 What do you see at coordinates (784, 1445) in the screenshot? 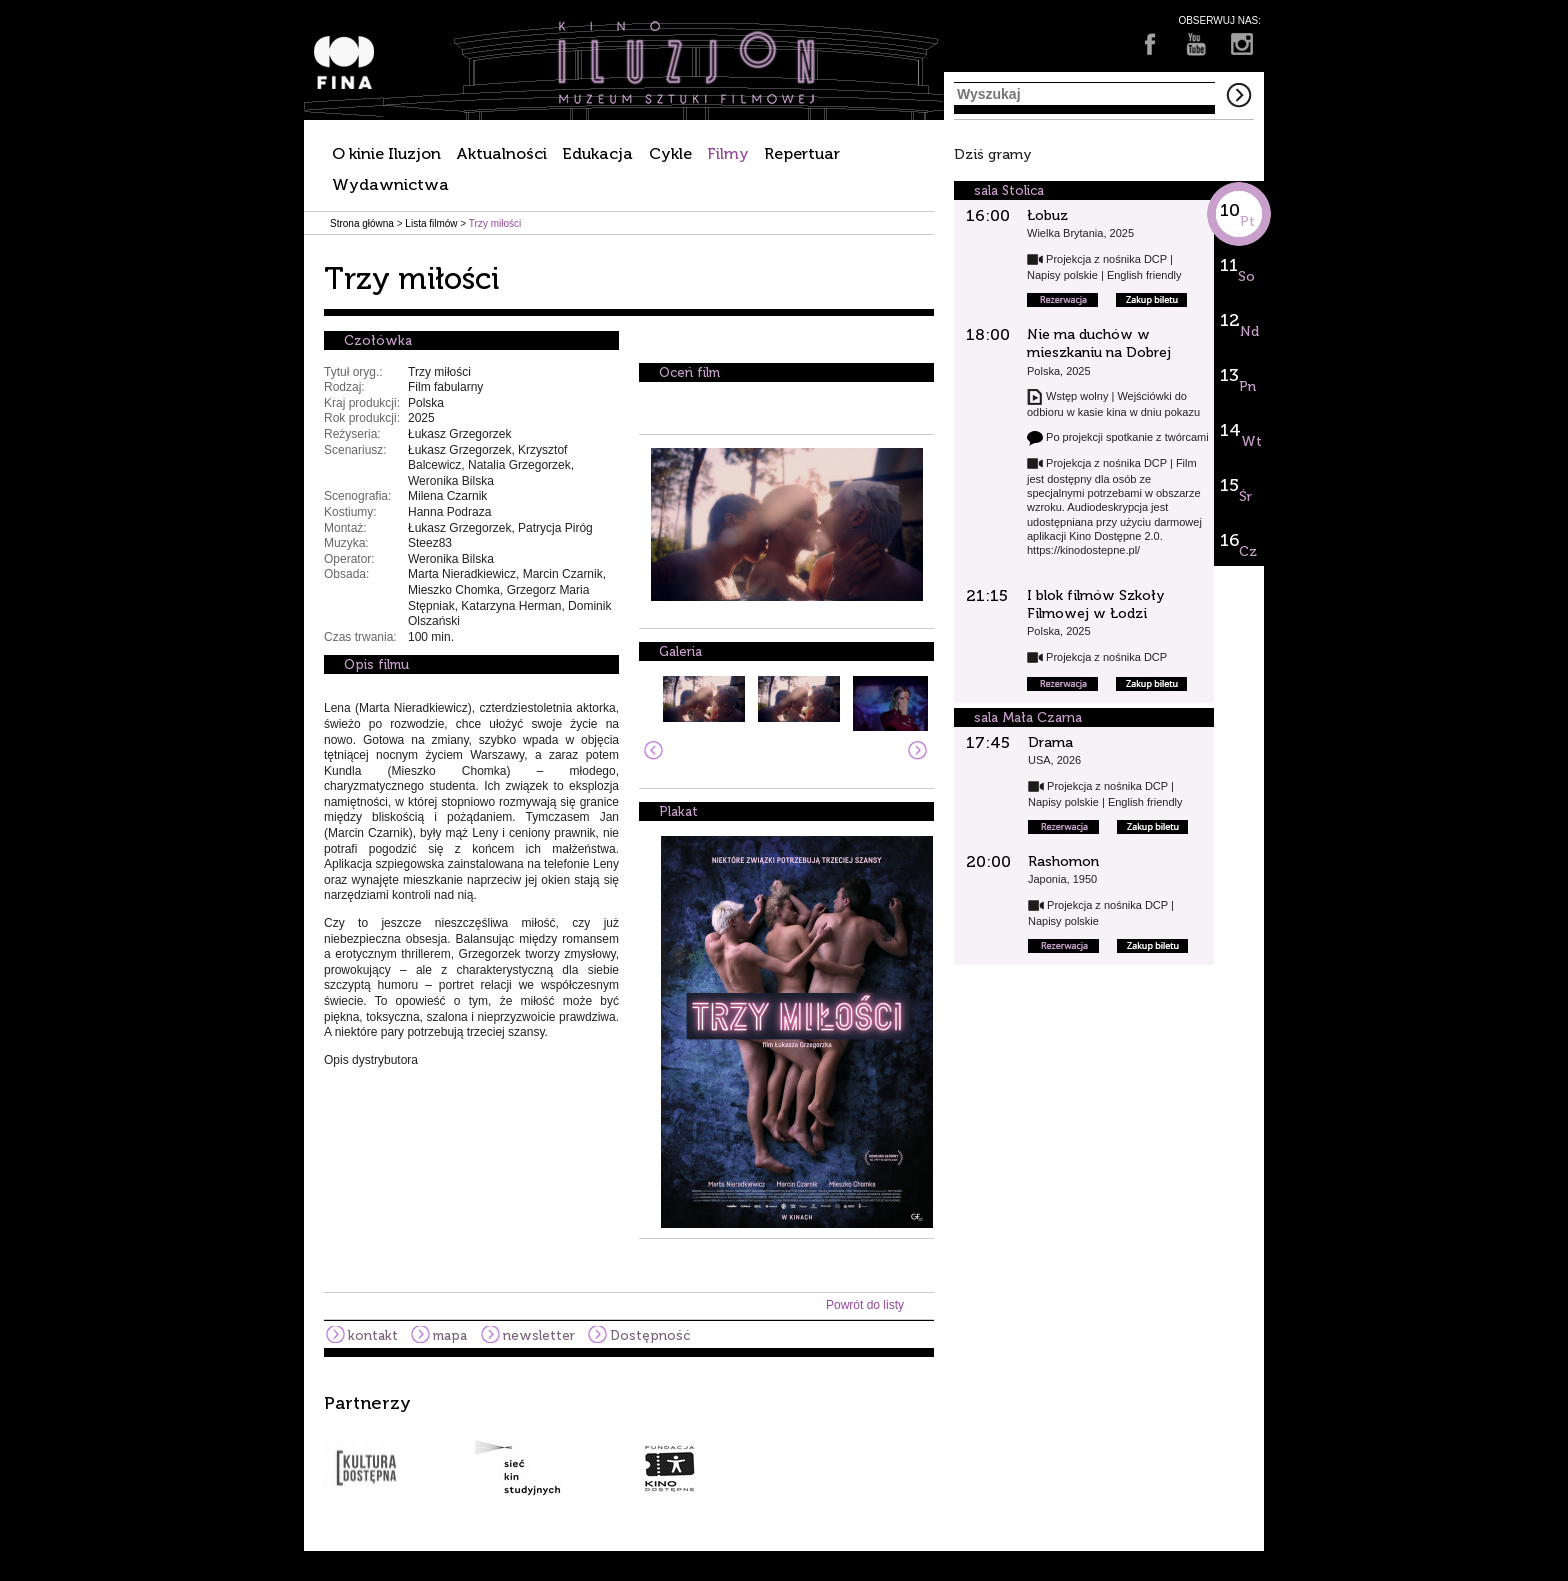
I see `[option]` at bounding box center [784, 1445].